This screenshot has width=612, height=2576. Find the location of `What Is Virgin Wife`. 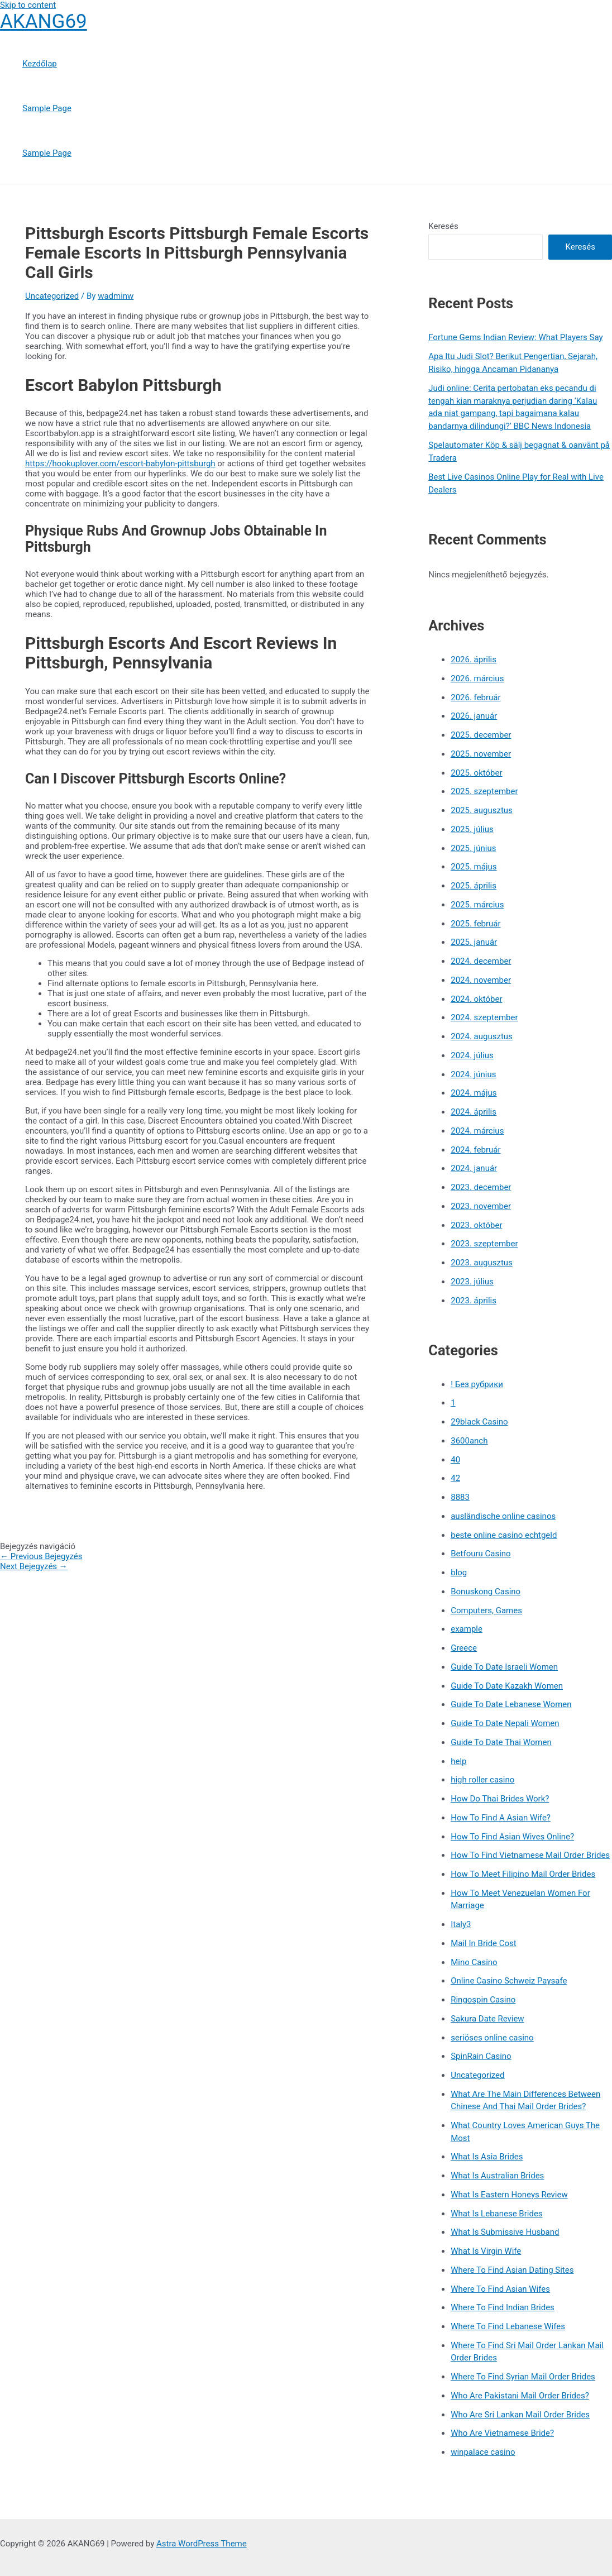

What Is Virgin Wife is located at coordinates (486, 2251).